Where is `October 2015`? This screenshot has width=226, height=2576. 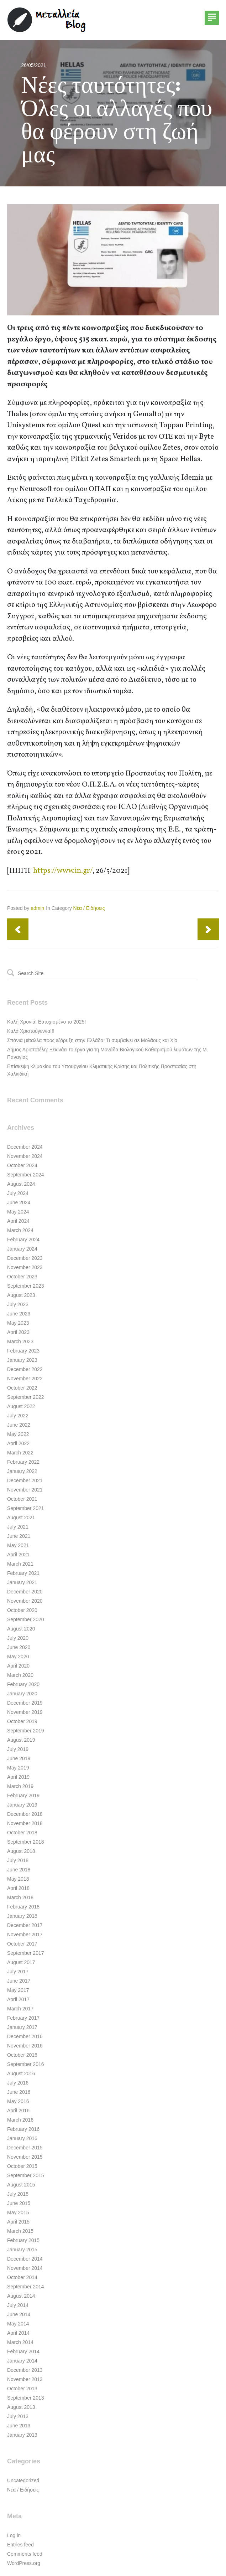 October 2015 is located at coordinates (22, 2166).